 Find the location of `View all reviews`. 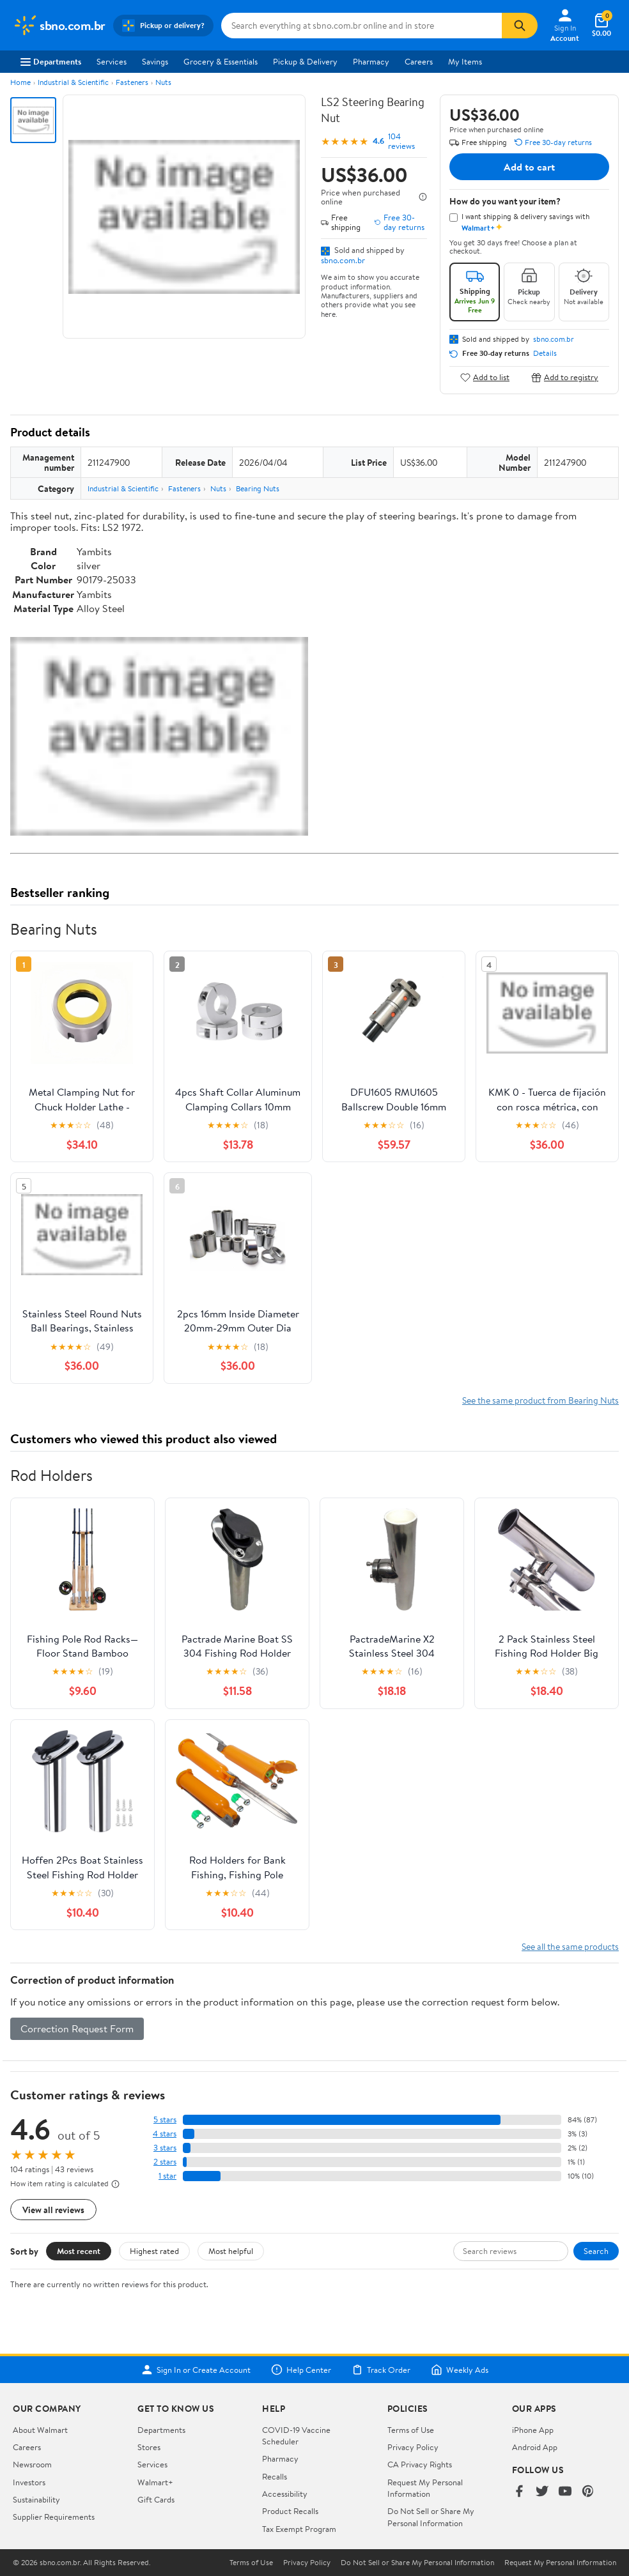

View all reviews is located at coordinates (53, 2210).